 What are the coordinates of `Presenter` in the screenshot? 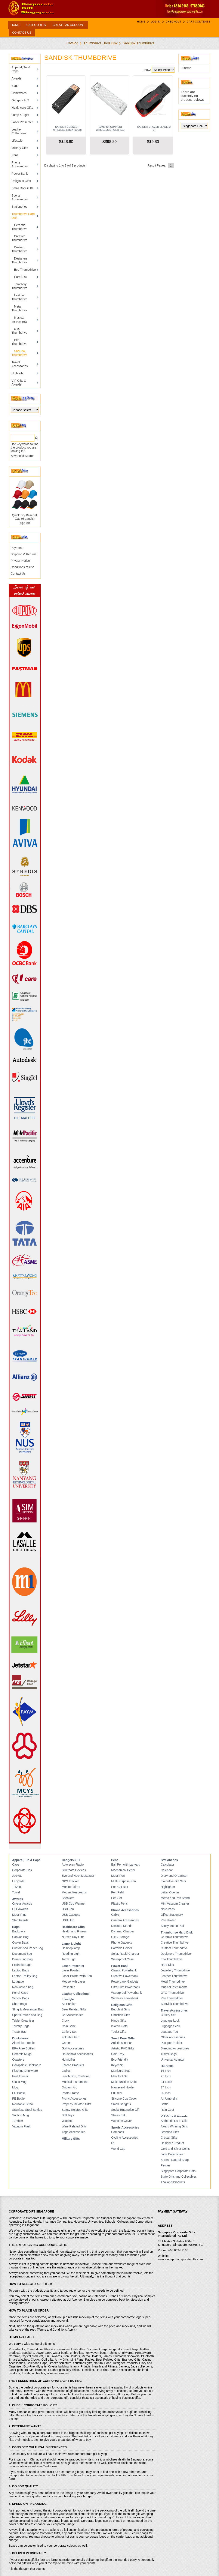 It's located at (68, 1975).